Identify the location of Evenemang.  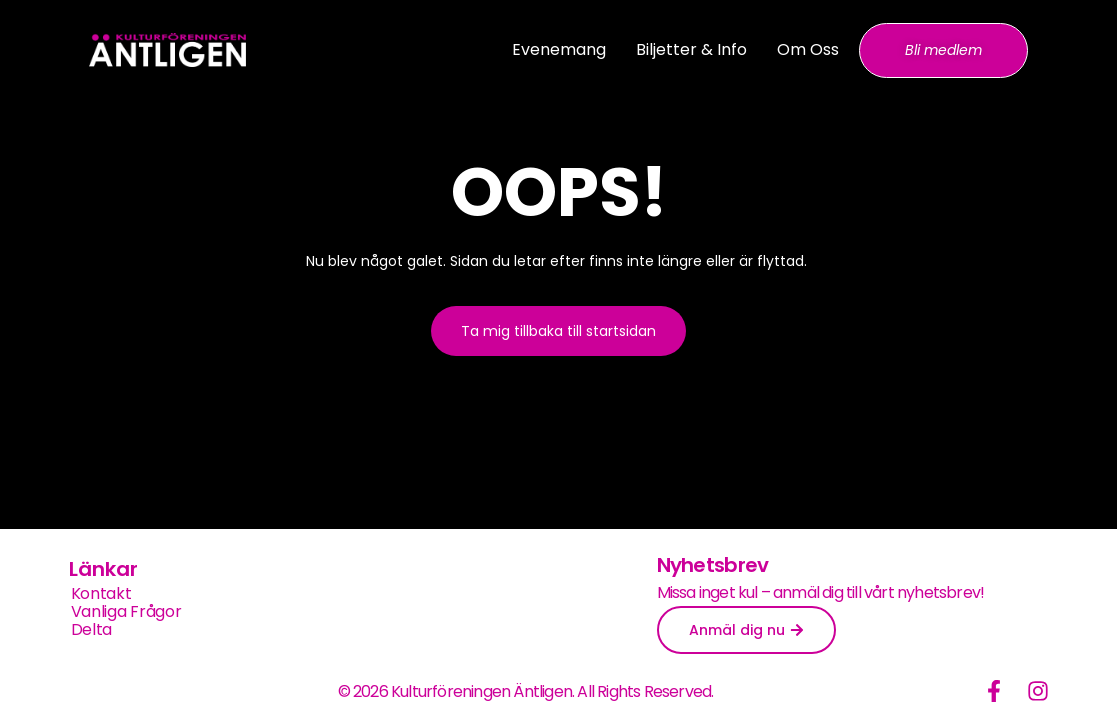
(559, 49).